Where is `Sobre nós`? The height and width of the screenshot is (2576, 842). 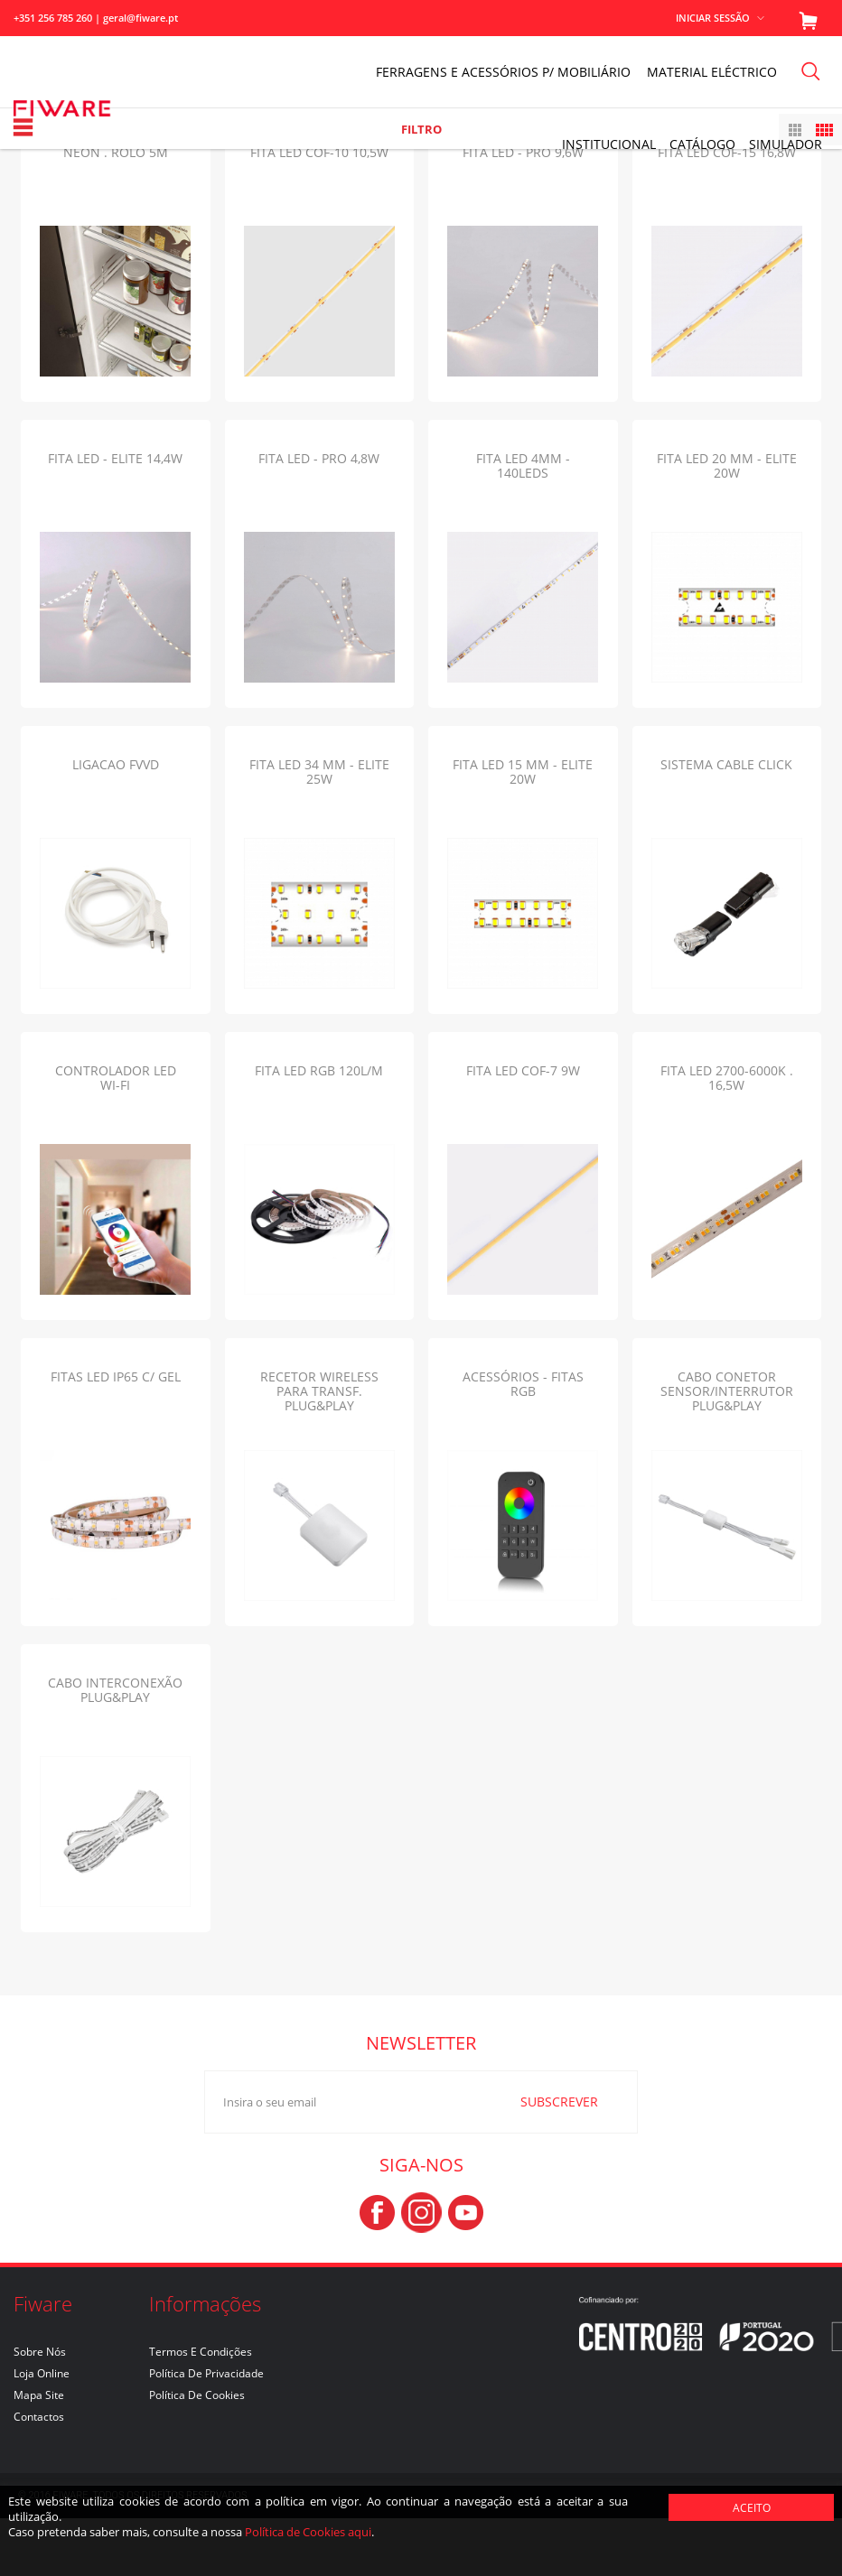 Sobre nós is located at coordinates (40, 2409).